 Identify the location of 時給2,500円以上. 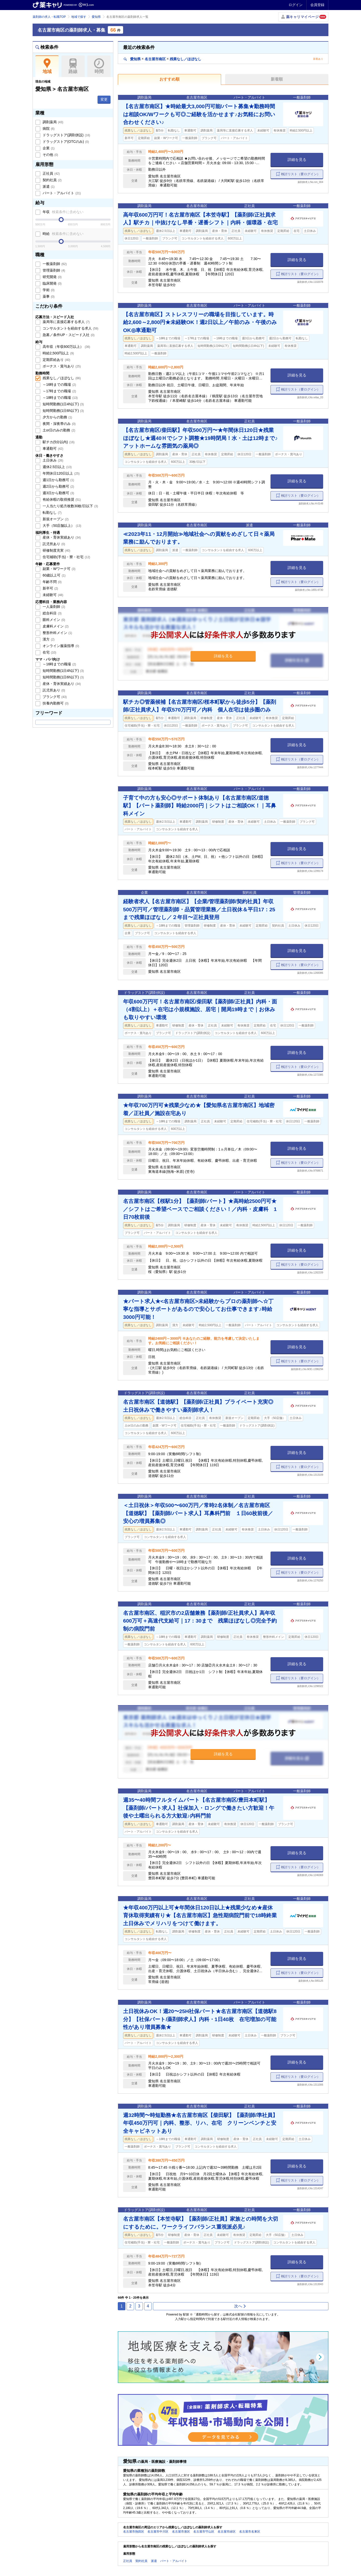
(58, 353).